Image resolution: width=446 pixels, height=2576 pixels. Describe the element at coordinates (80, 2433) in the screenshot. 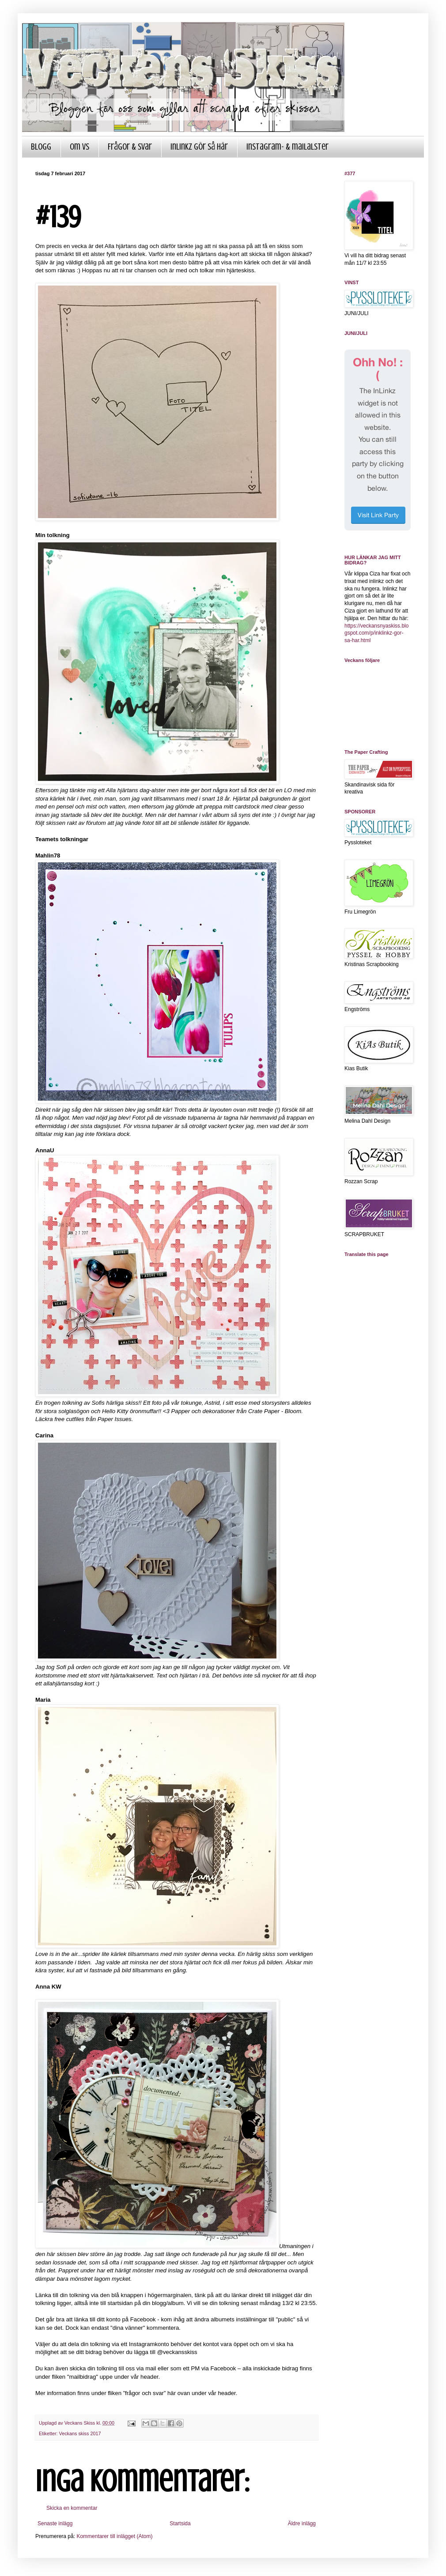

I see `Veckans skiss 2017` at that location.